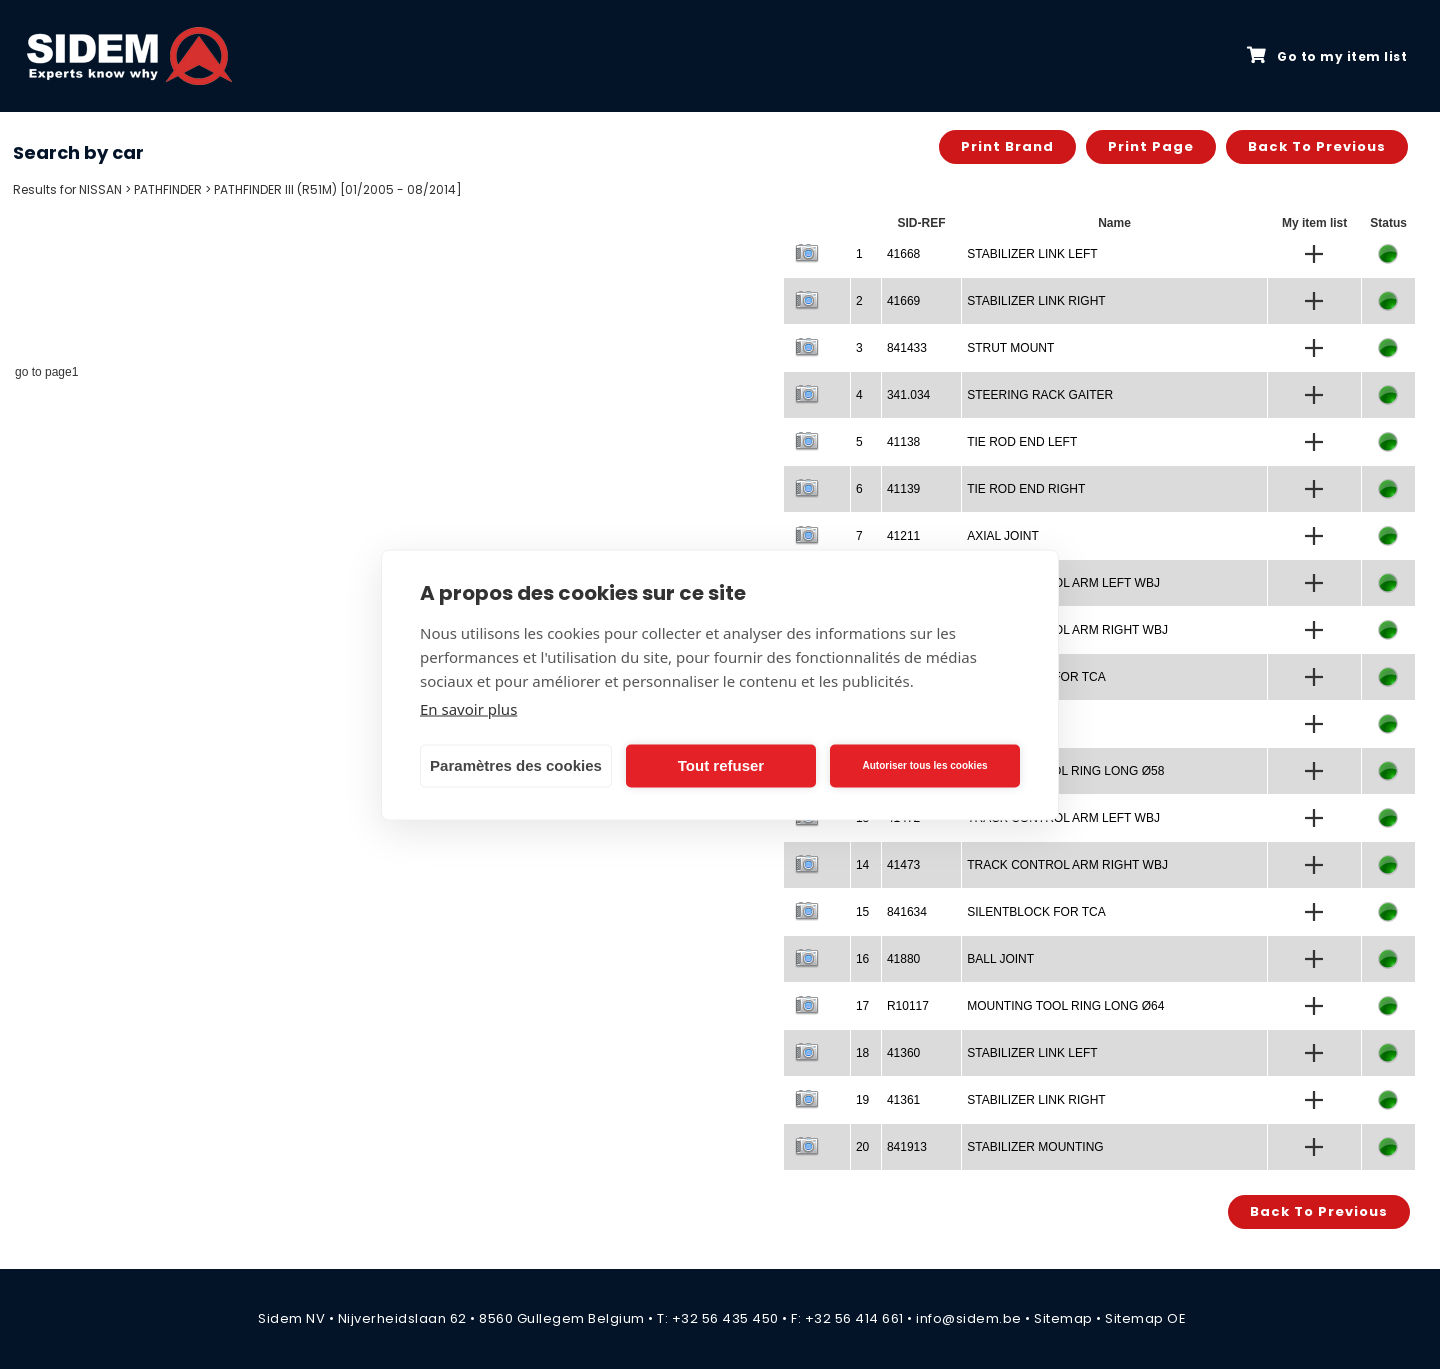 This screenshot has height=1369, width=1440. I want to click on 41211, so click(903, 536).